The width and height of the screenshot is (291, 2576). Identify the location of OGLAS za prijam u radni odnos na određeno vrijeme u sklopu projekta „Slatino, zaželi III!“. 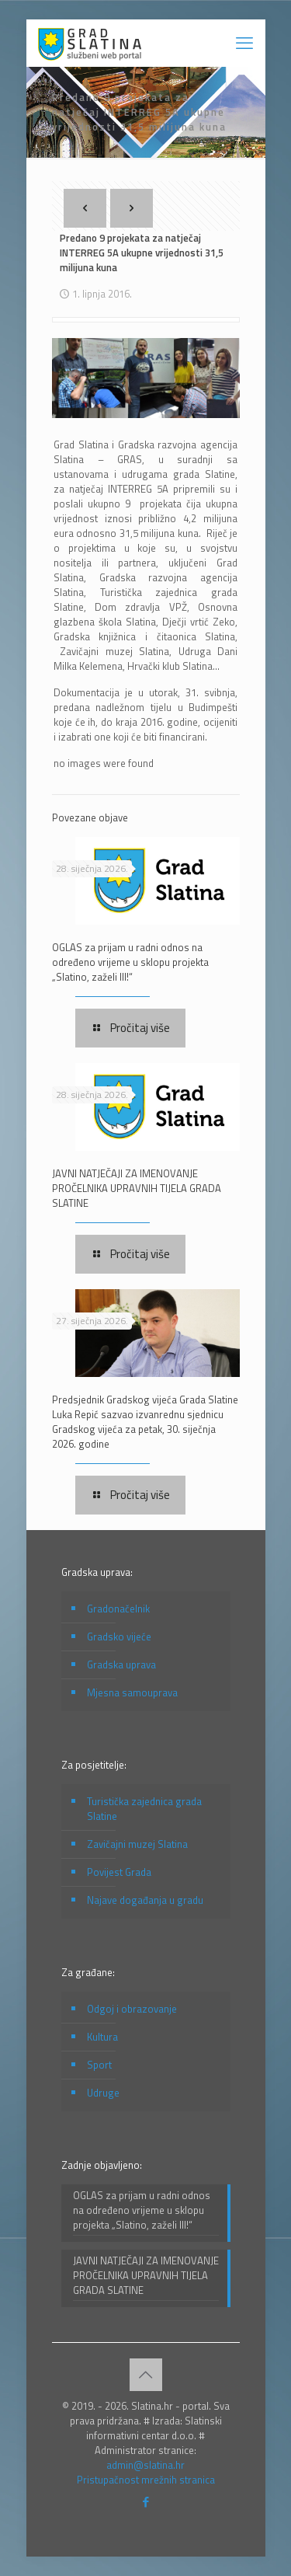
(130, 962).